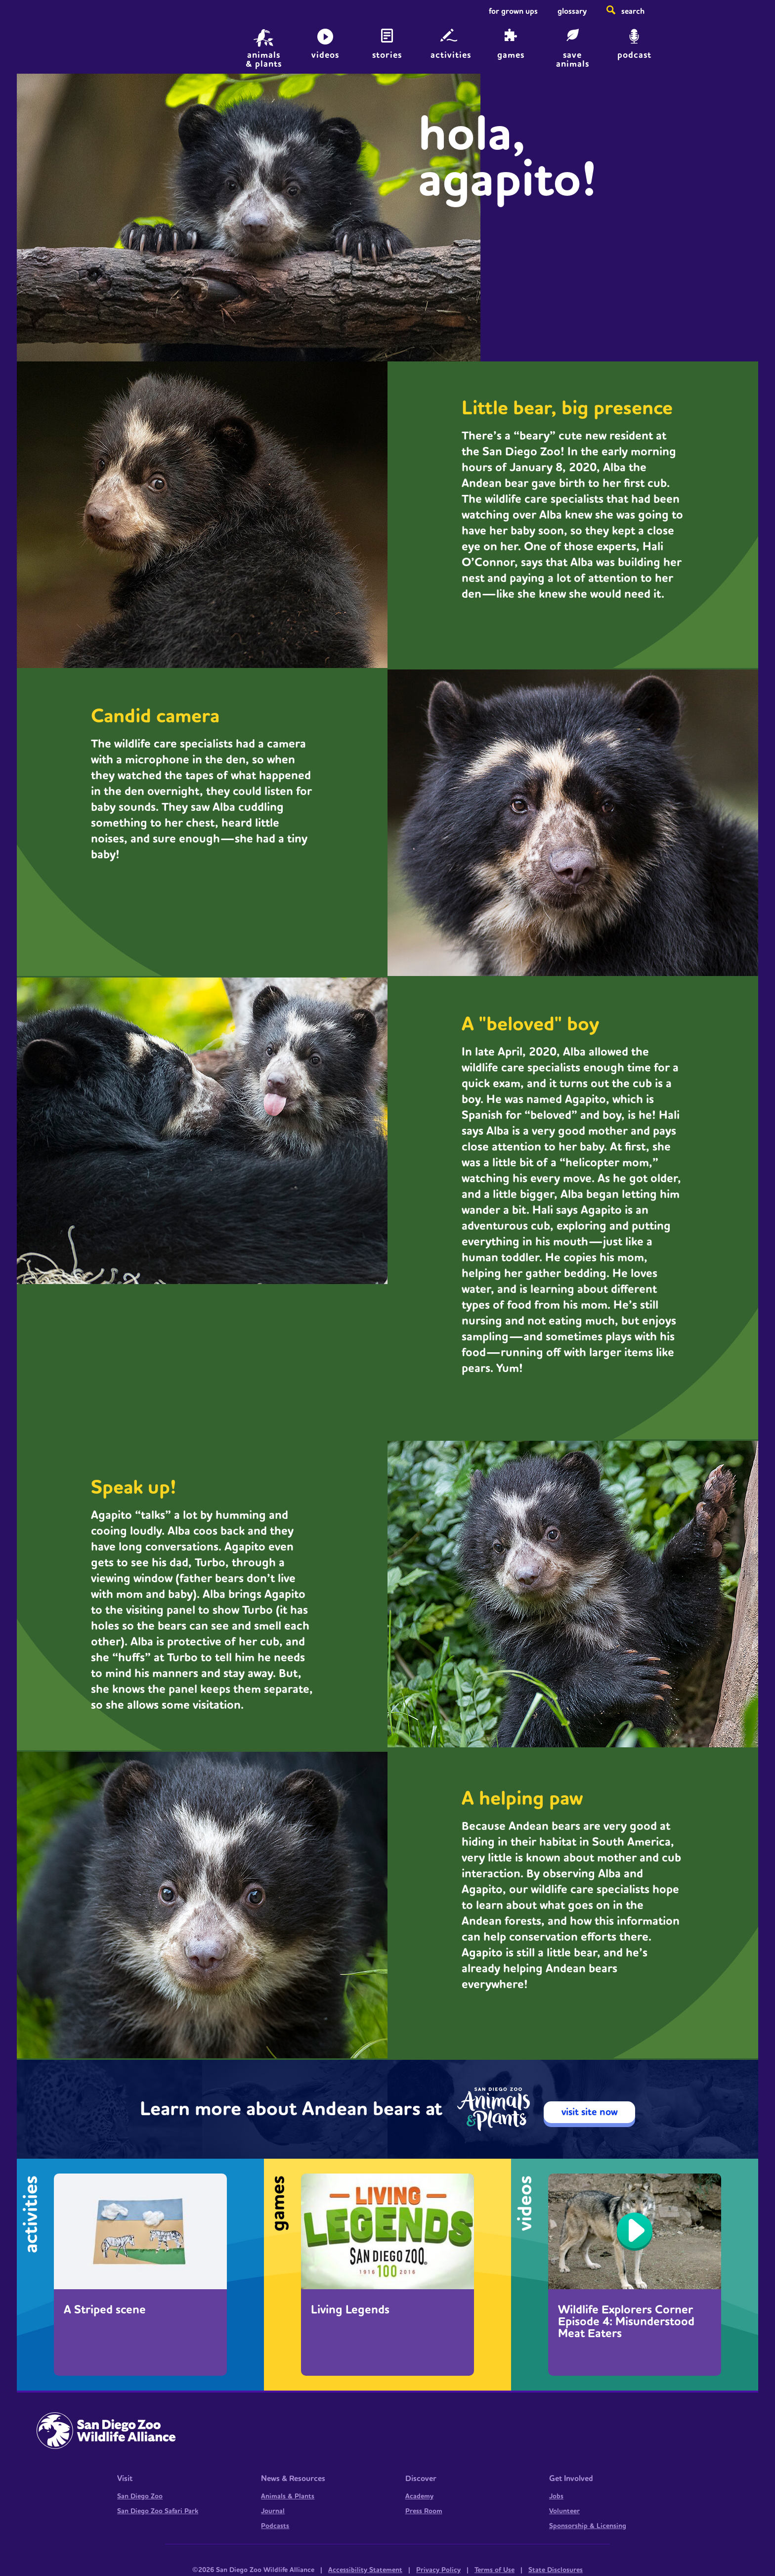  What do you see at coordinates (423, 2511) in the screenshot?
I see `Press Room` at bounding box center [423, 2511].